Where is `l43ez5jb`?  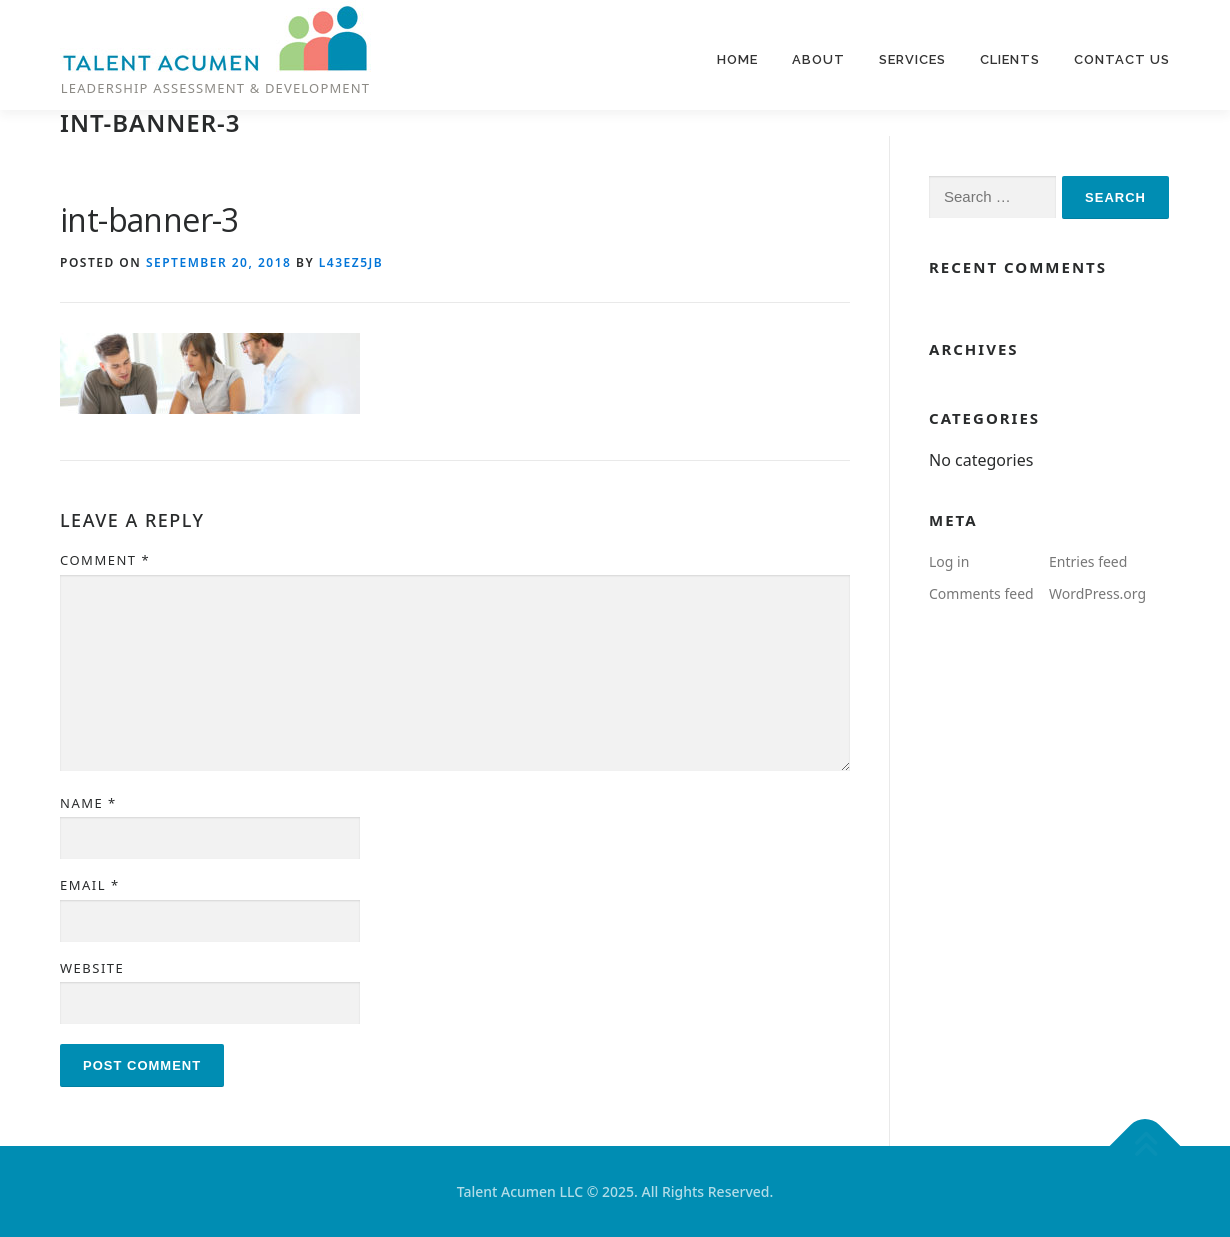 l43ez5jb is located at coordinates (351, 262).